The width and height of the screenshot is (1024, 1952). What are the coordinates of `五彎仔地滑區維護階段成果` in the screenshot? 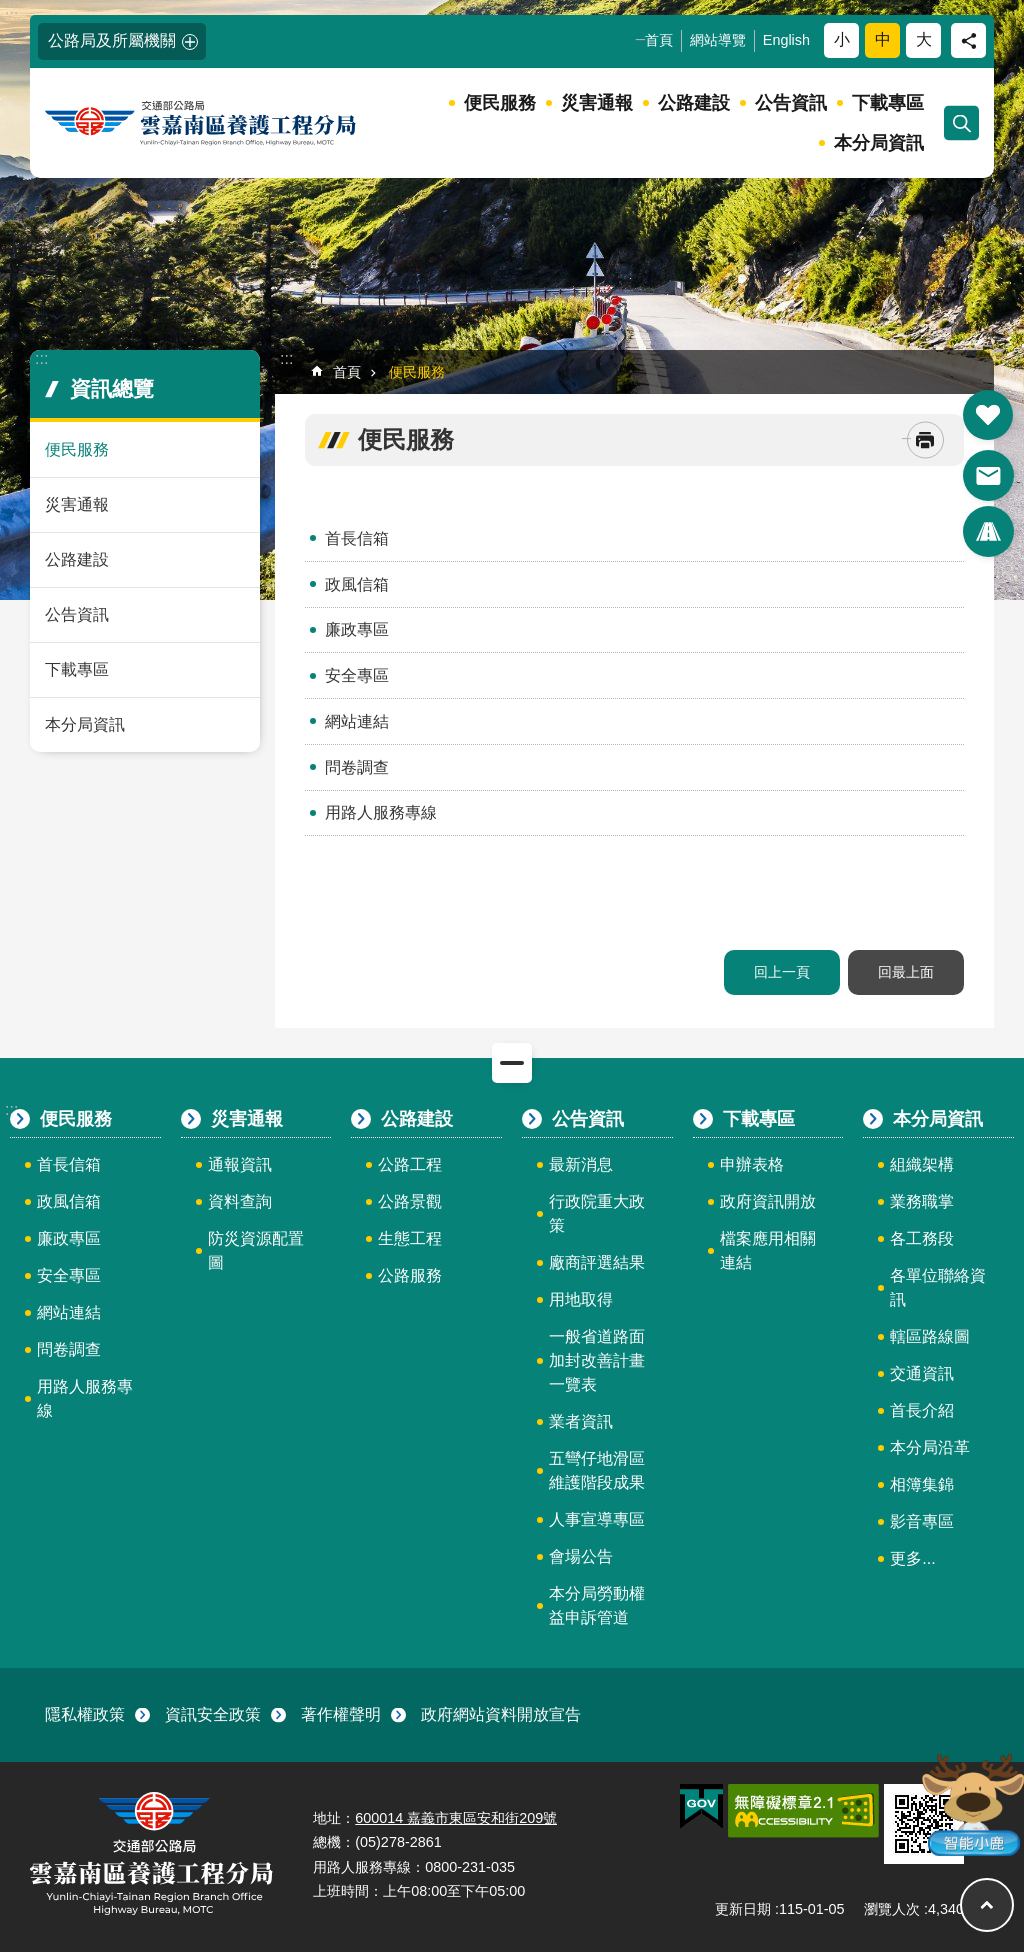 It's located at (597, 1470).